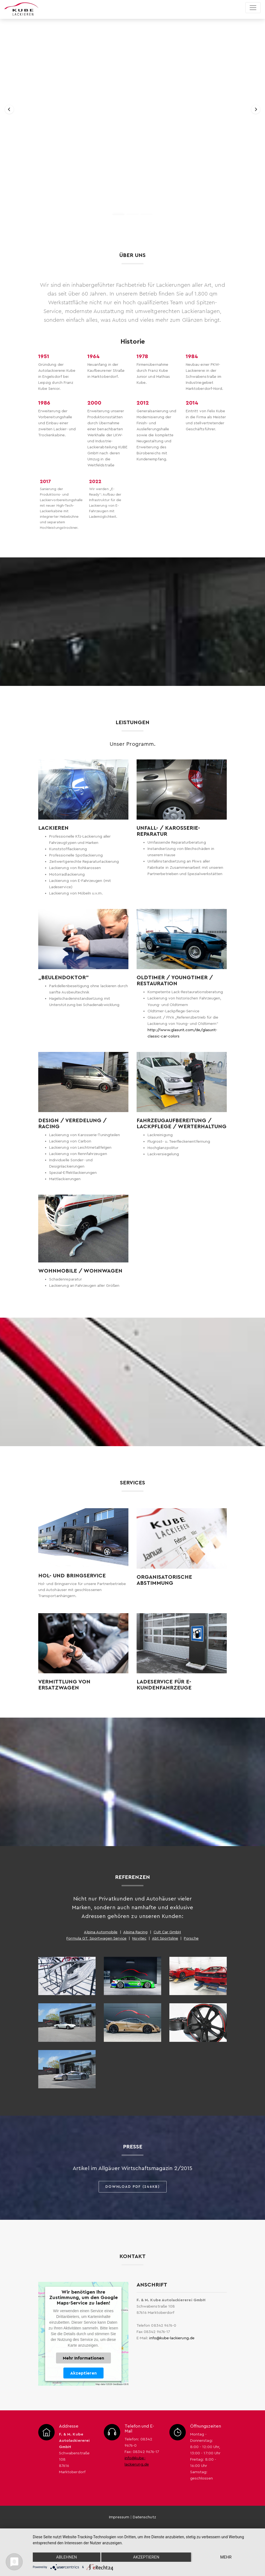 This screenshot has width=265, height=2576. I want to click on Cult Car GmbH, so click(167, 1932).